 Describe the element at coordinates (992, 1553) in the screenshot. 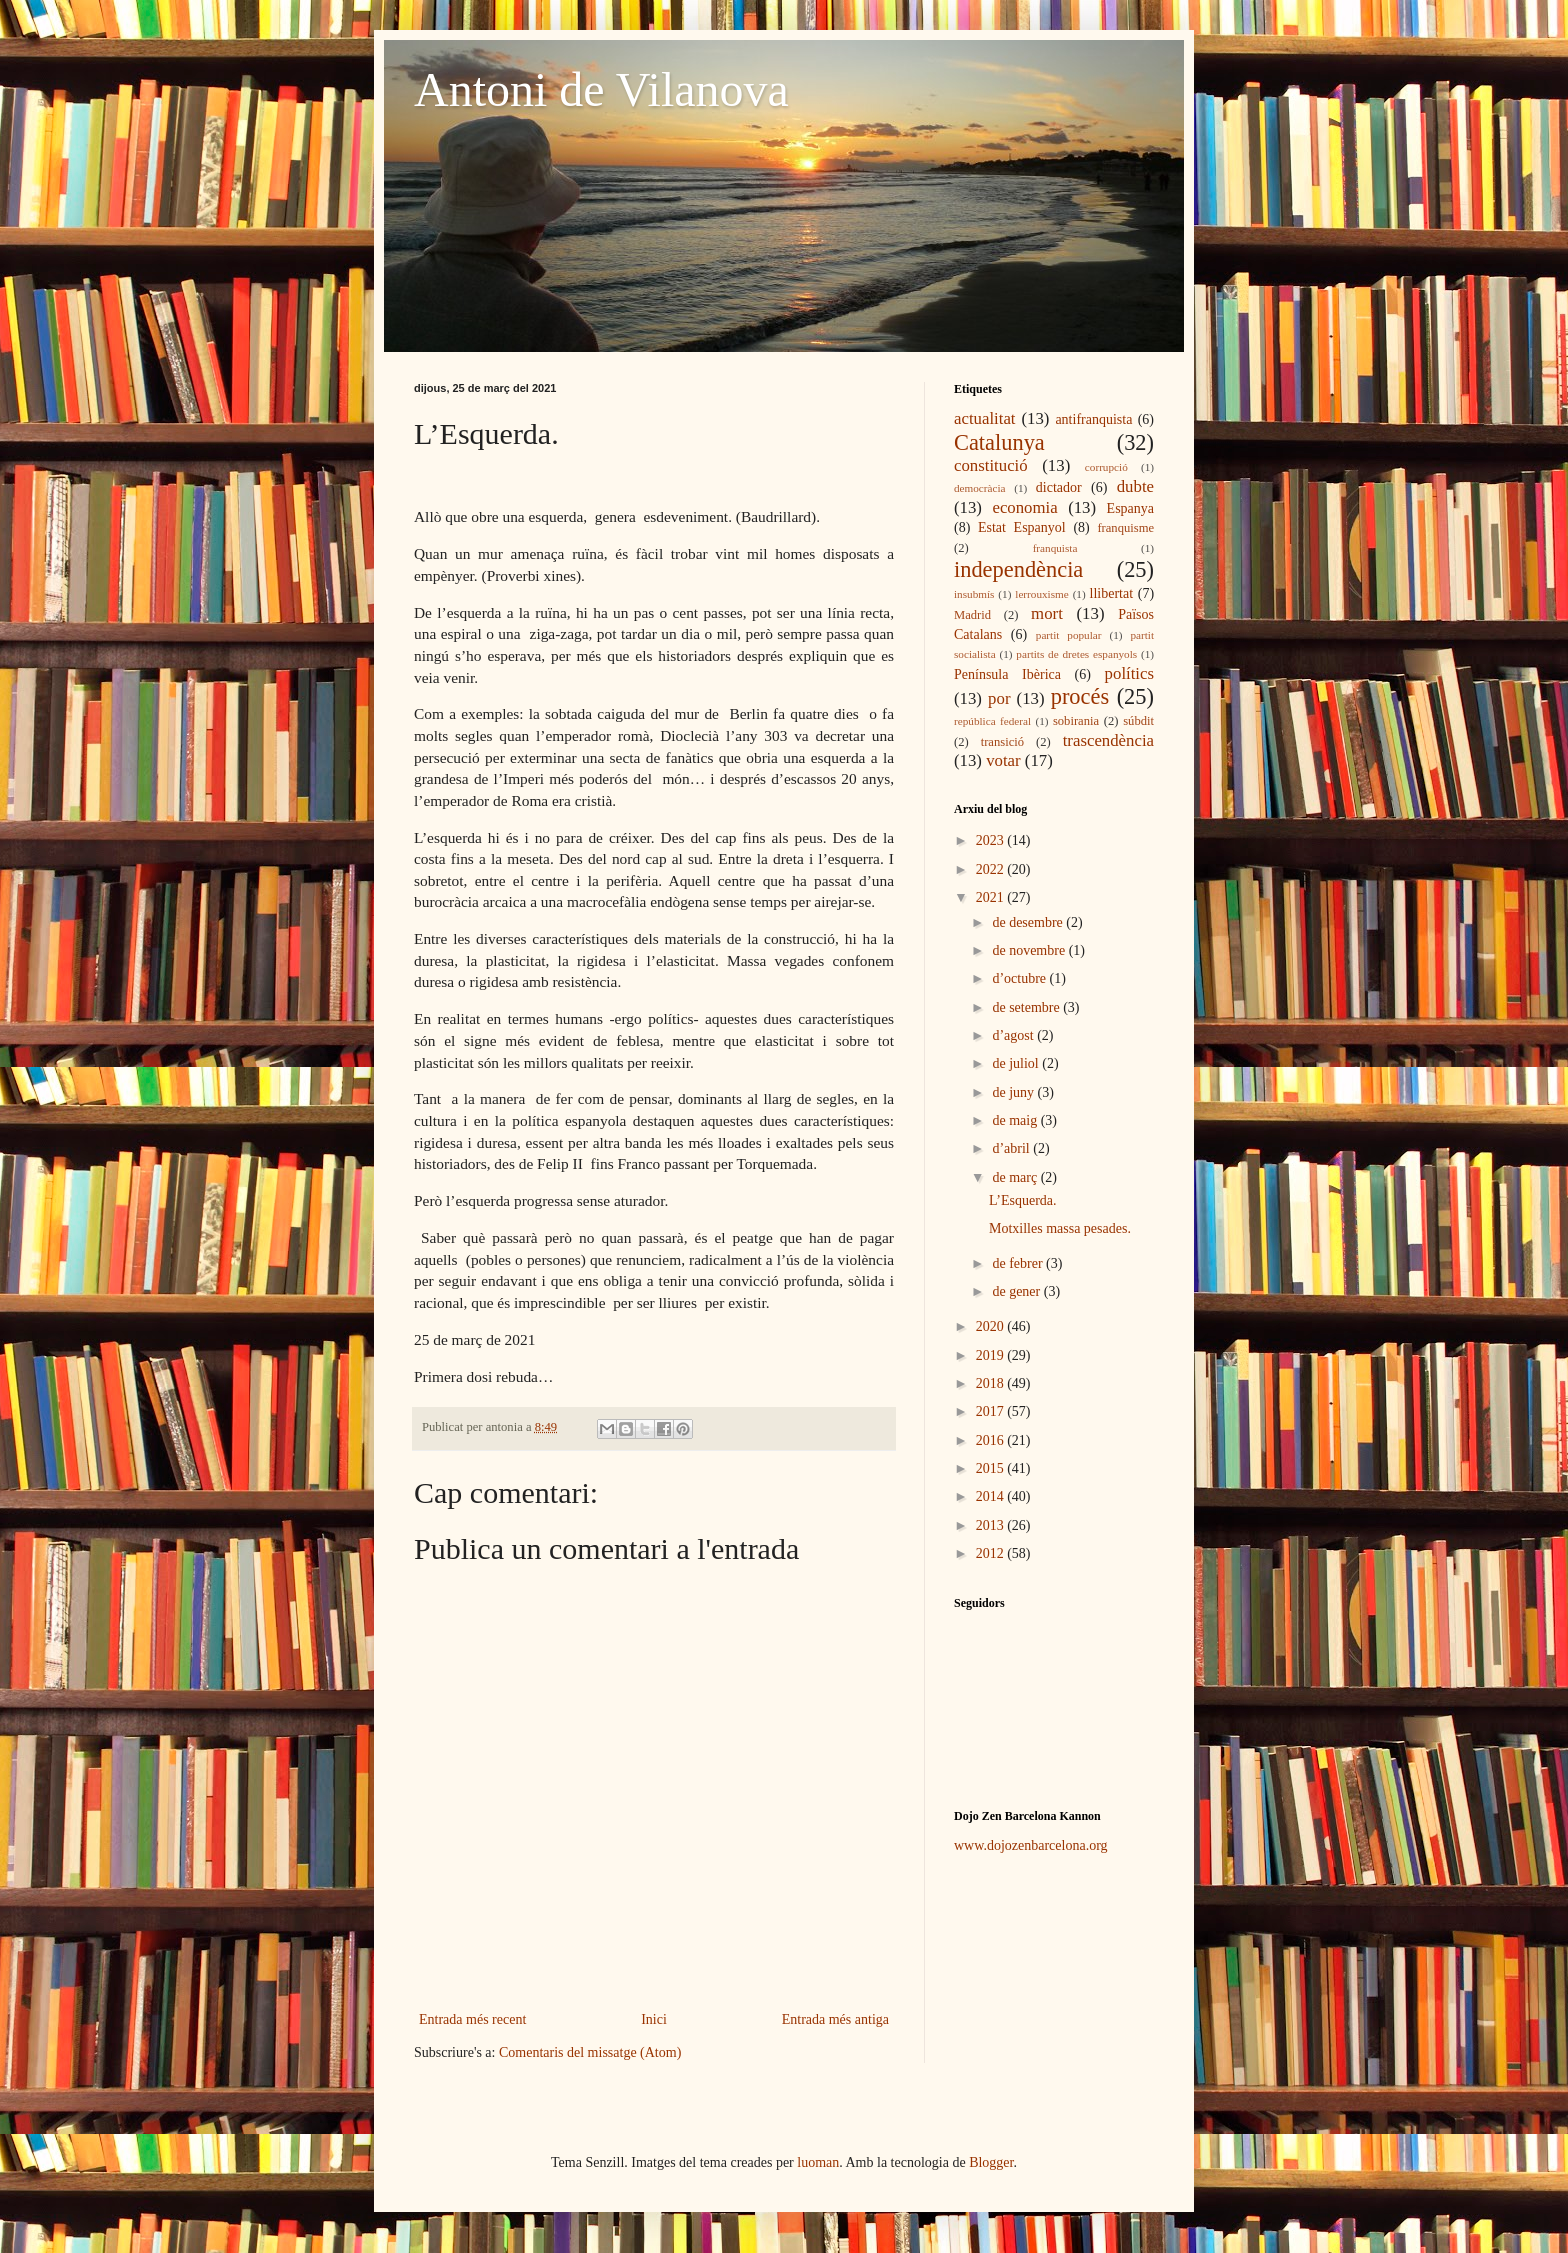

I see `2012` at that location.